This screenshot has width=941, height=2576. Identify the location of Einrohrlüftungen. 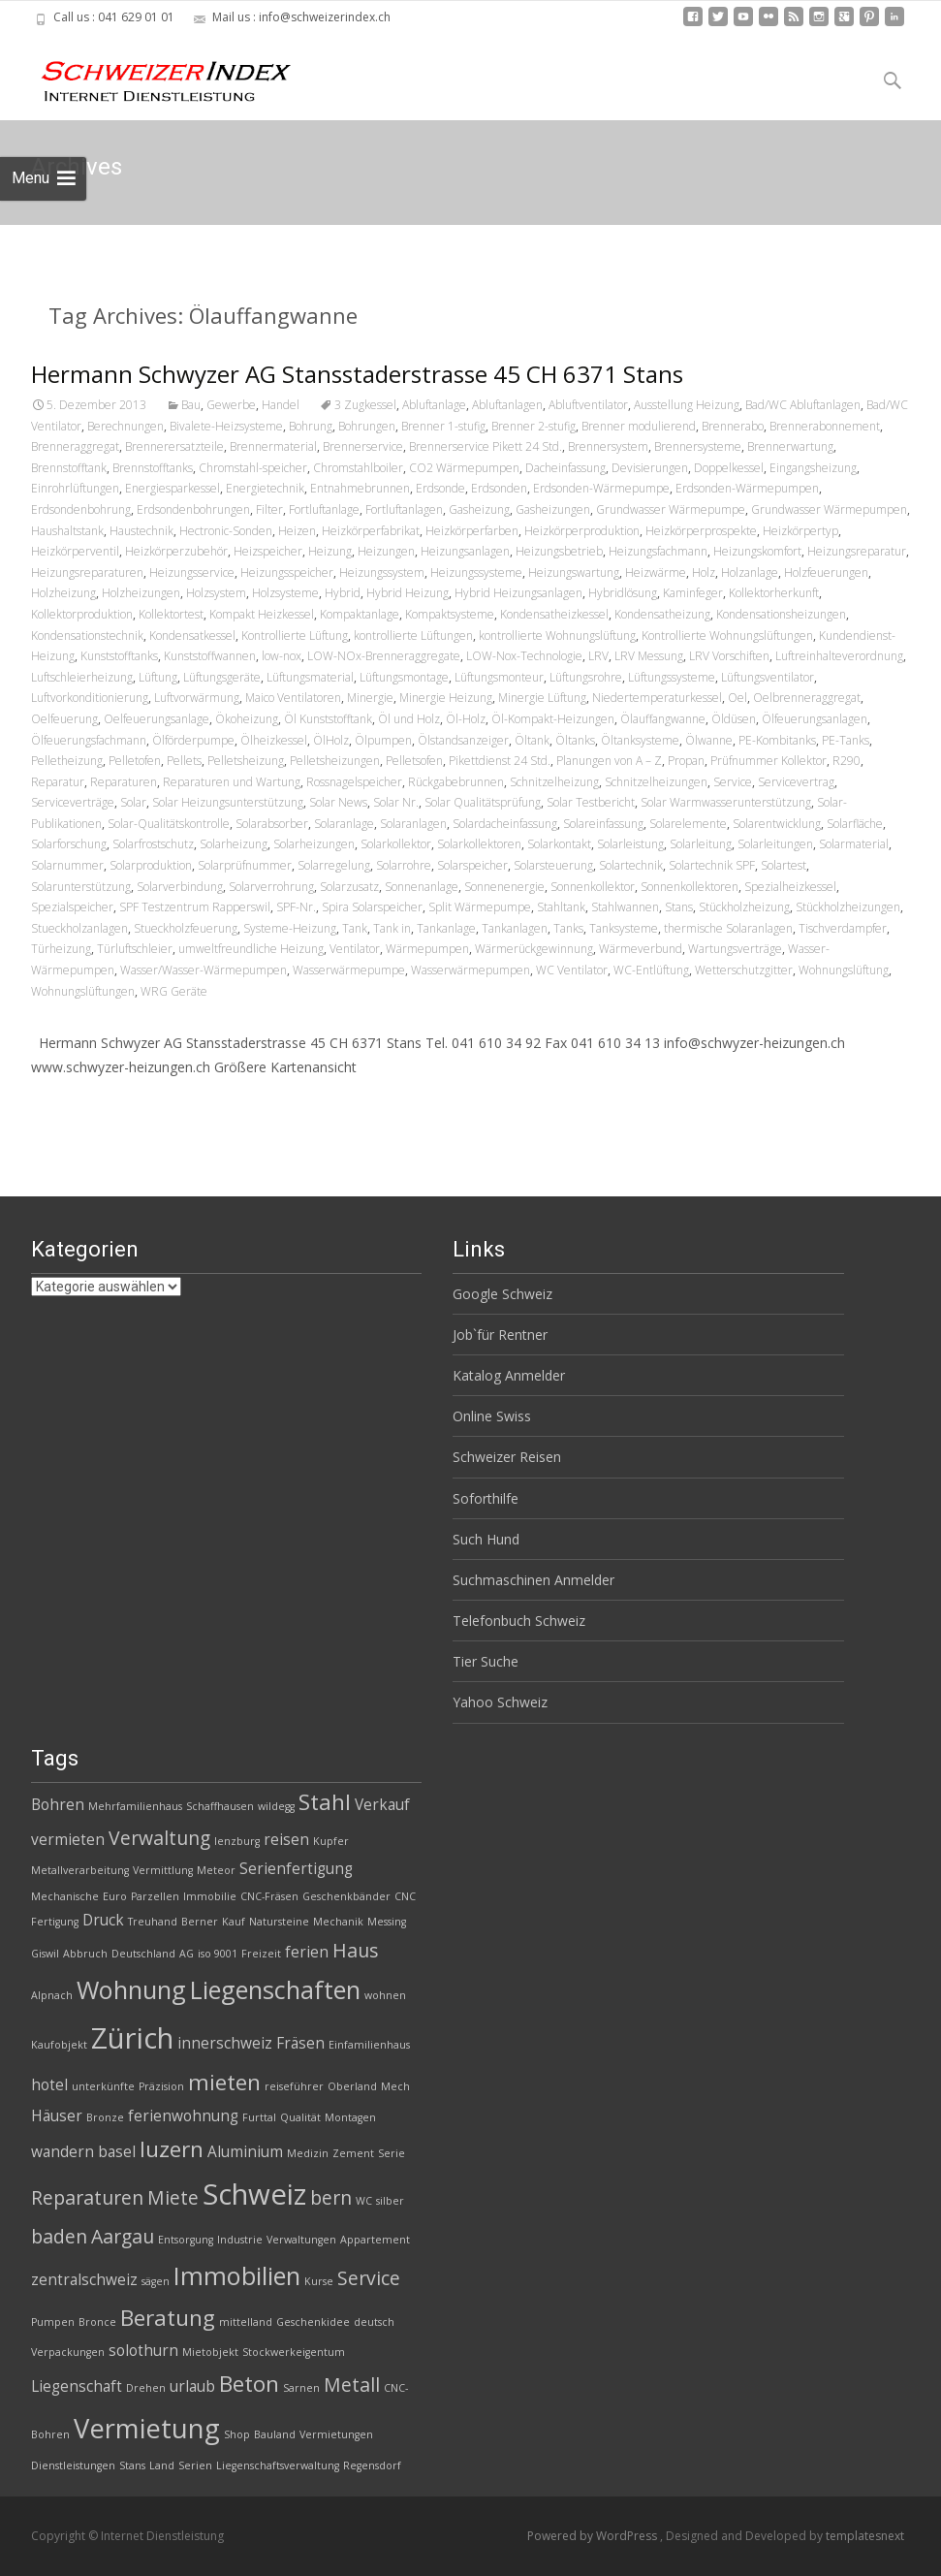
(75, 488).